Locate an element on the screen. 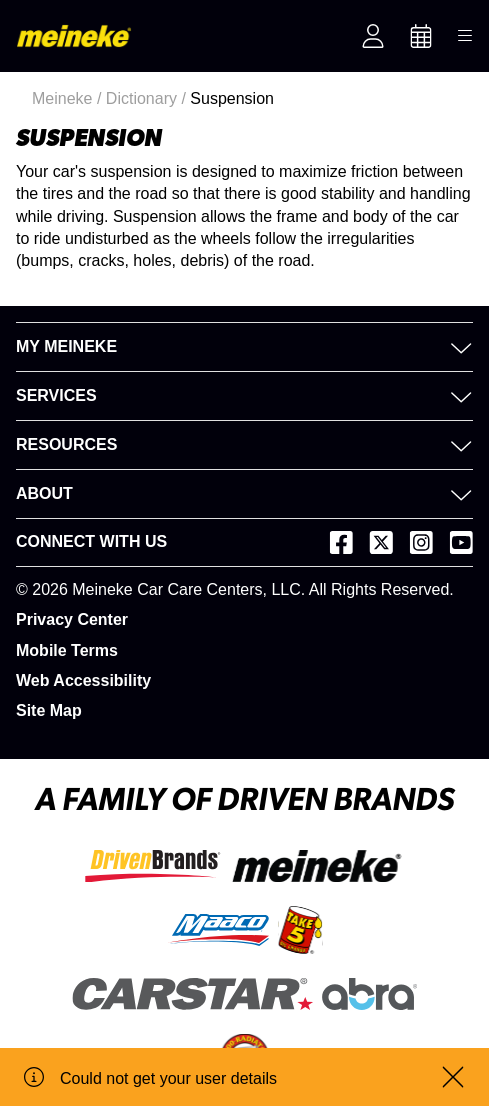  Dictionary / is located at coordinates (148, 98).